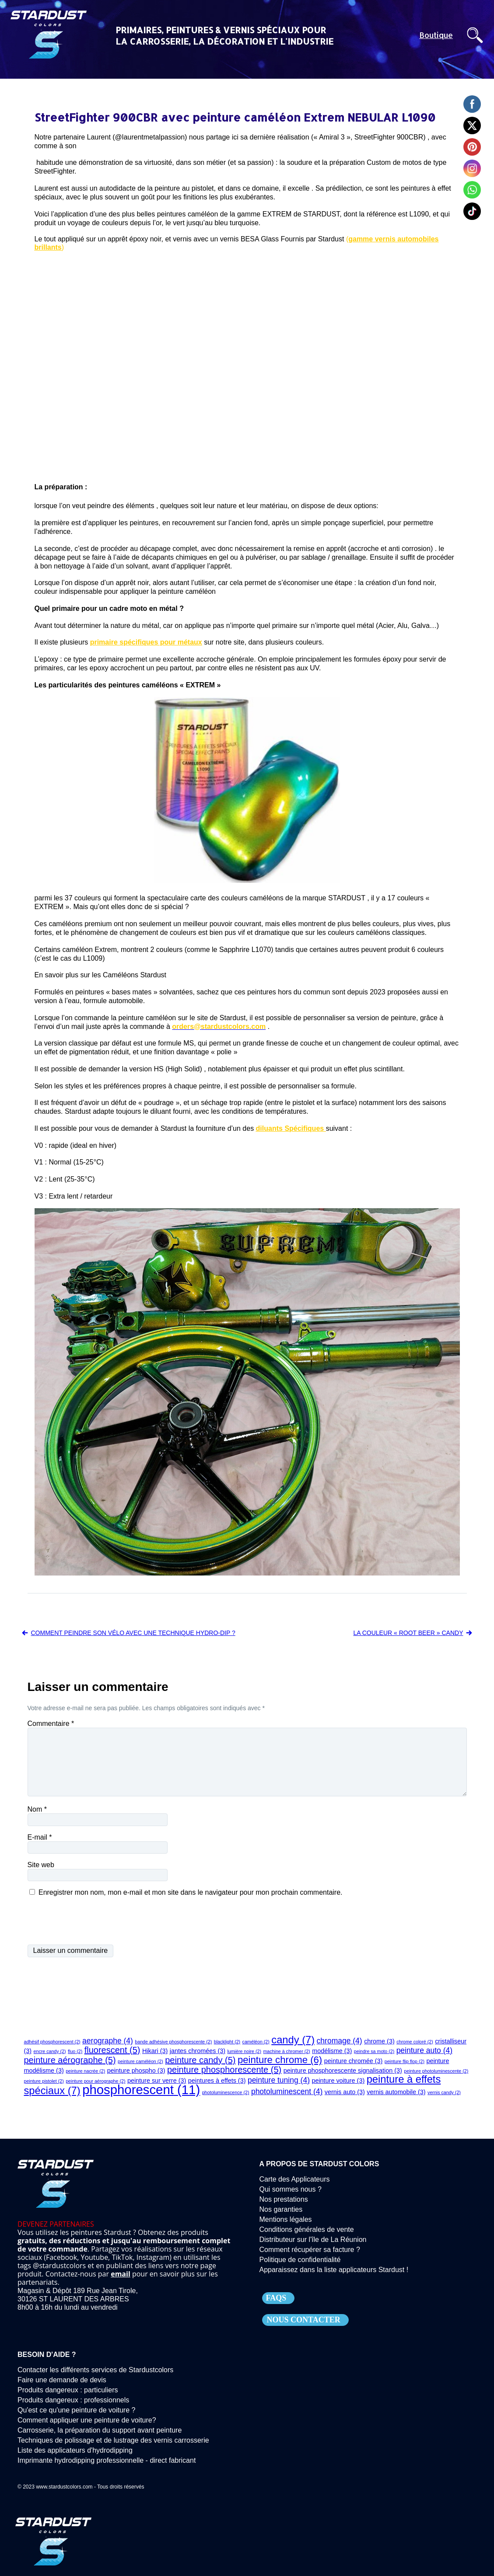 The image size is (494, 2576). I want to click on phosphorescent [phosphorescent (11 éléments)], so click(141, 2089).